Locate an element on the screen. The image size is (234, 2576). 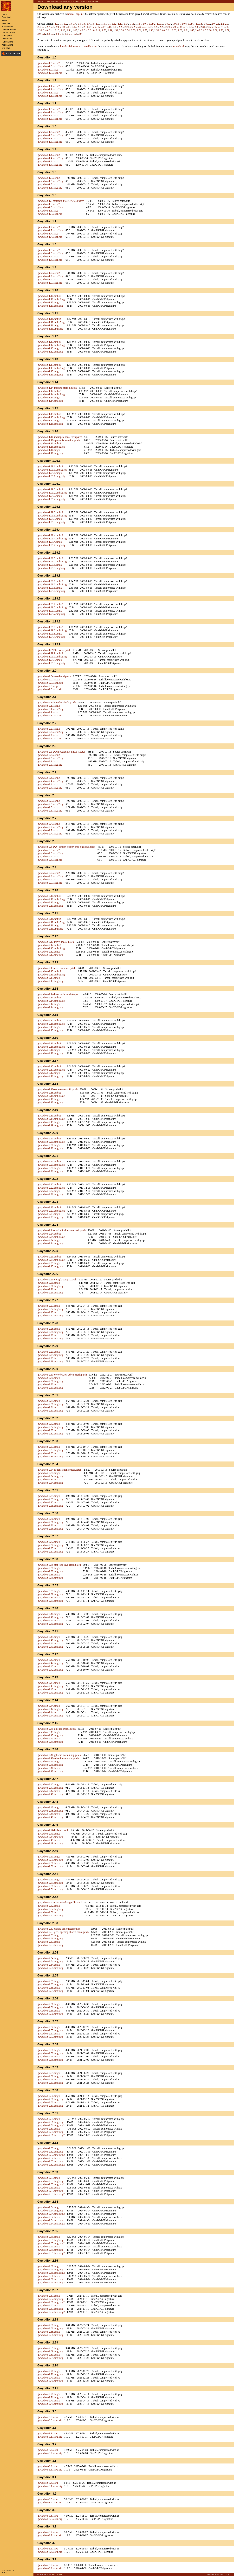
gwyddion-2.45.tar.xz.sig is located at coordinates (50, 1741).